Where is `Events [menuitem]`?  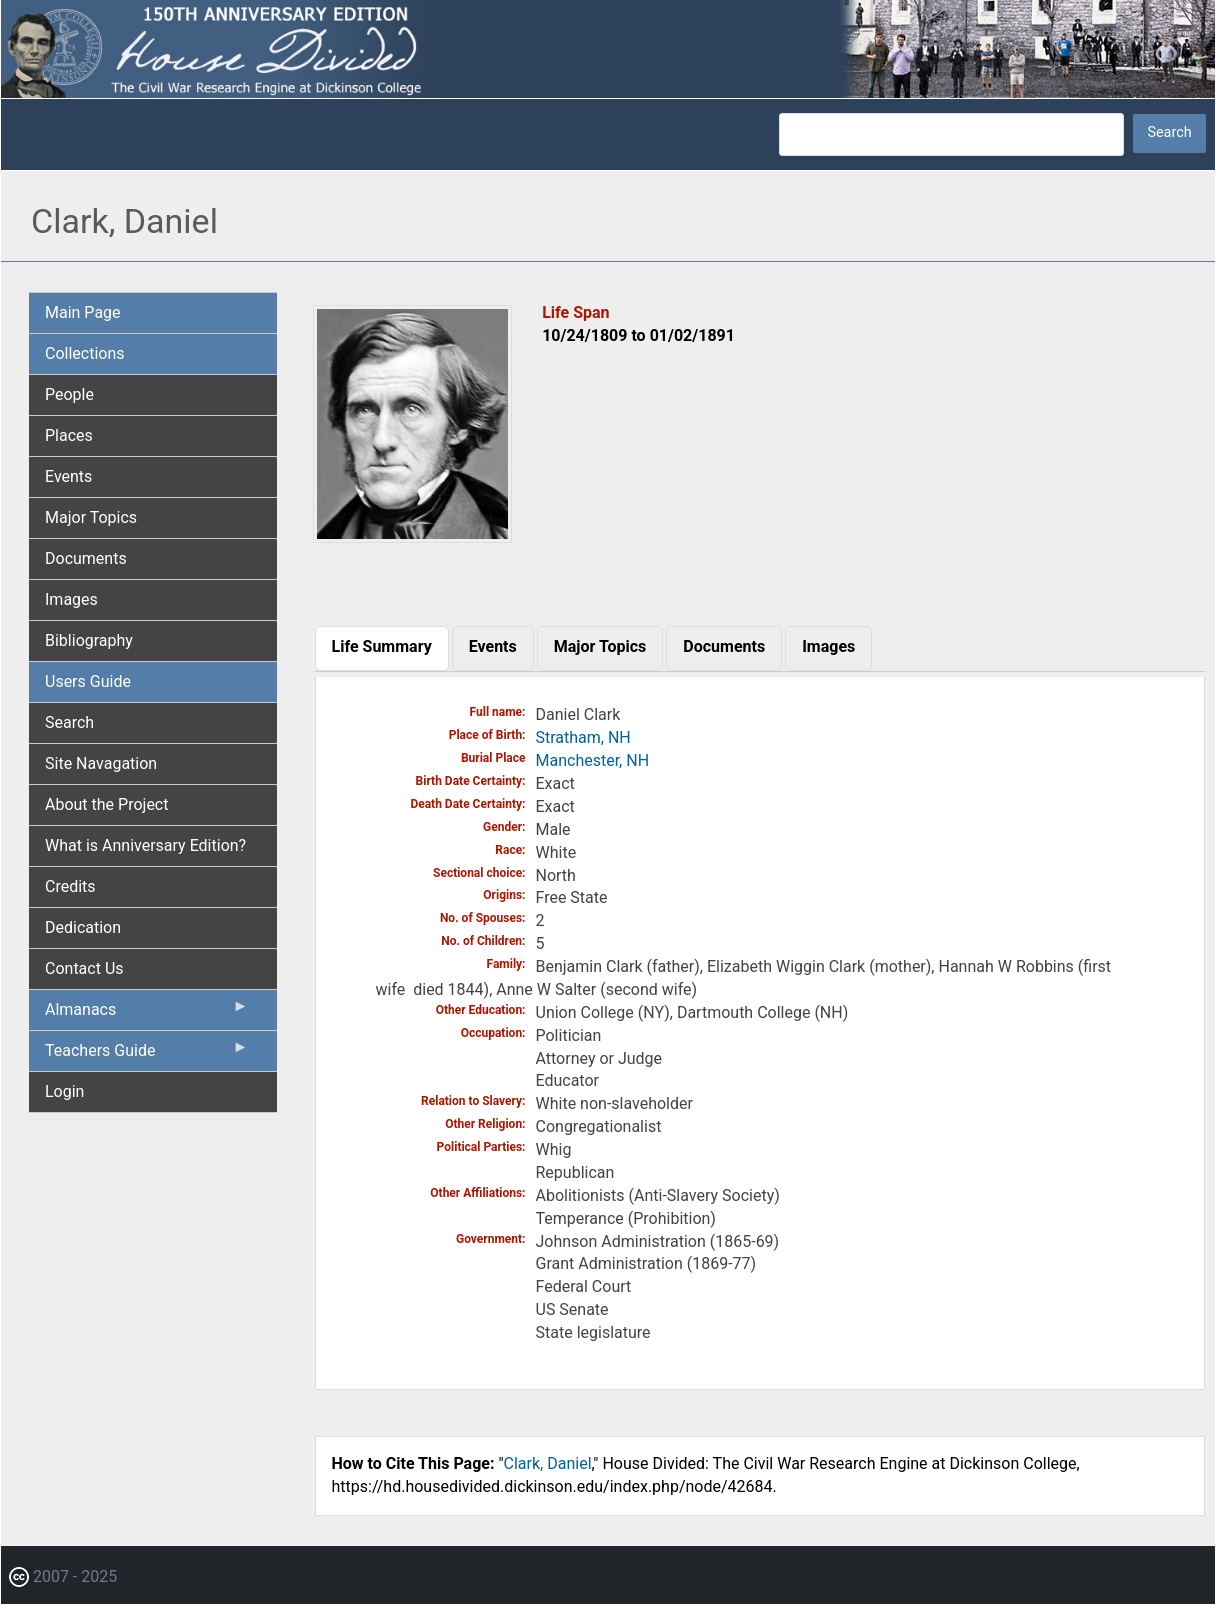
Events [menuitem] is located at coordinates (68, 476).